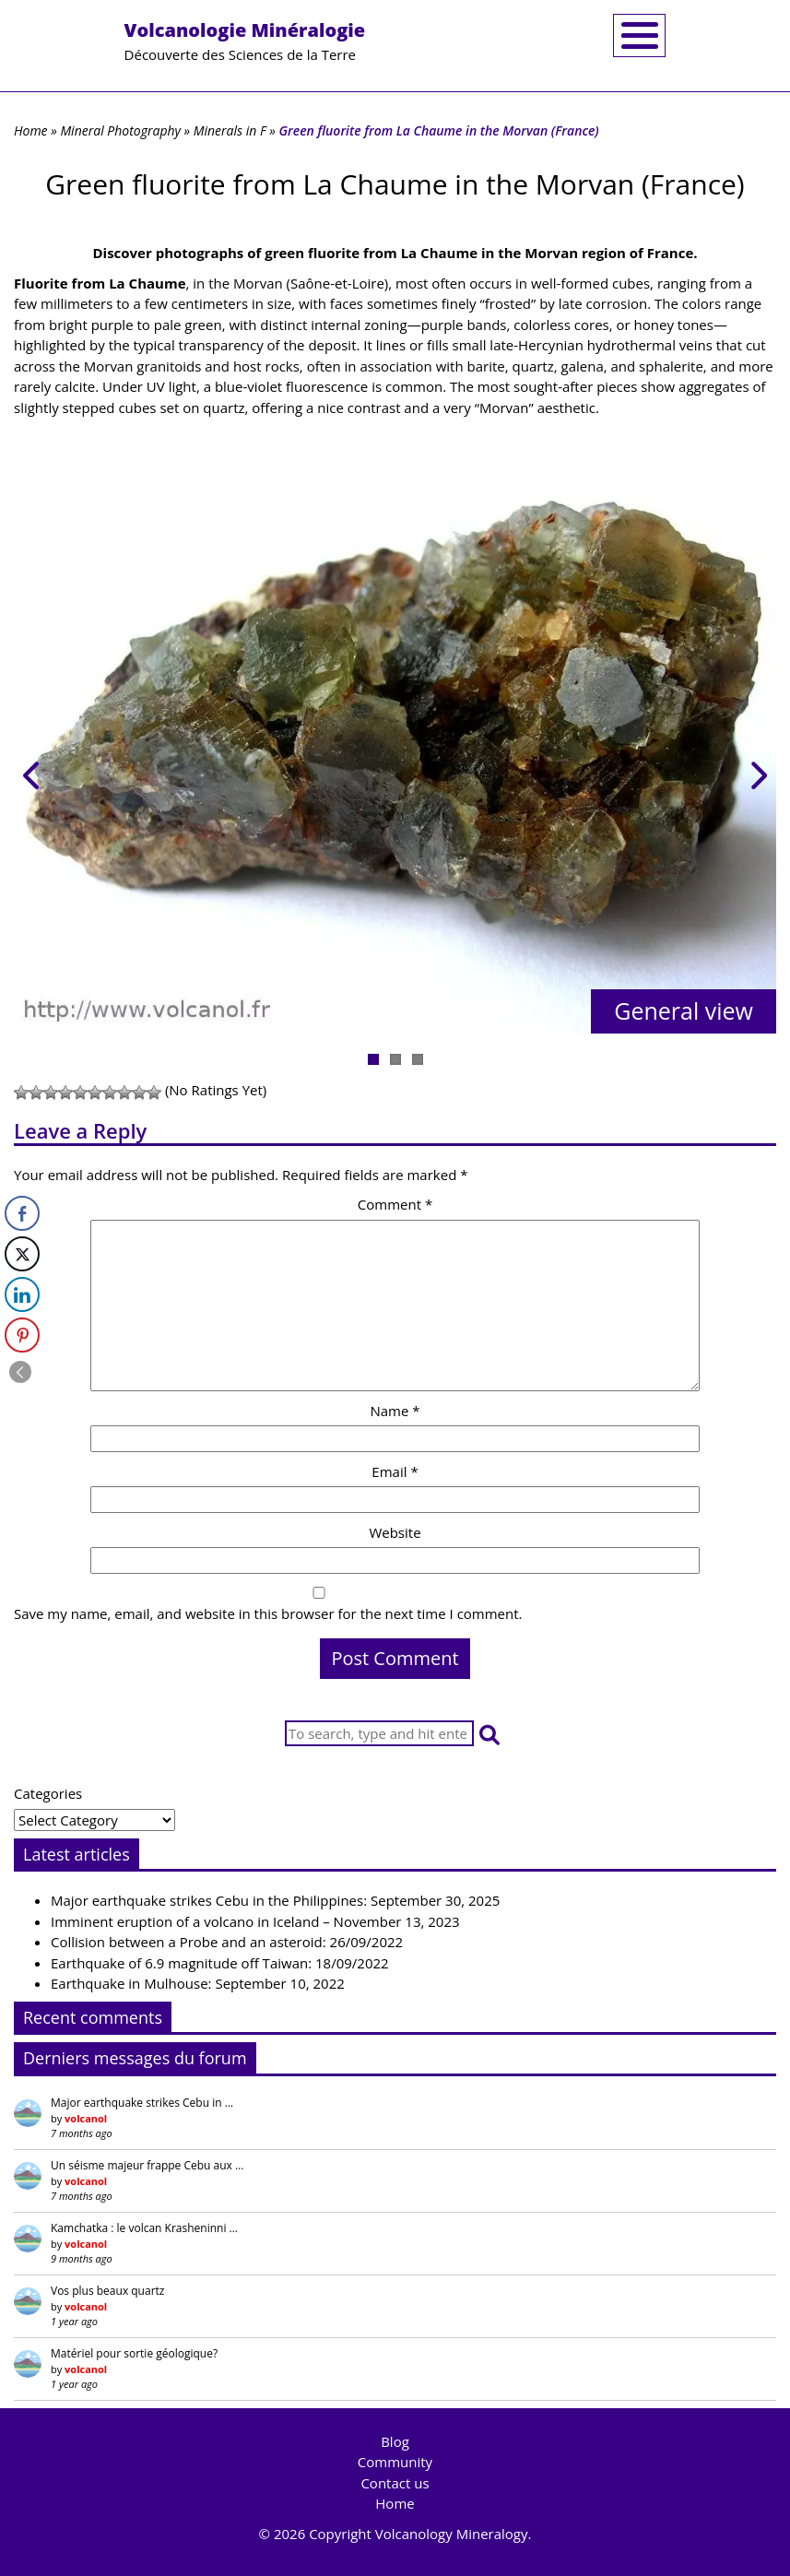 The image size is (790, 2576). Describe the element at coordinates (230, 130) in the screenshot. I see `Minerals in F` at that location.